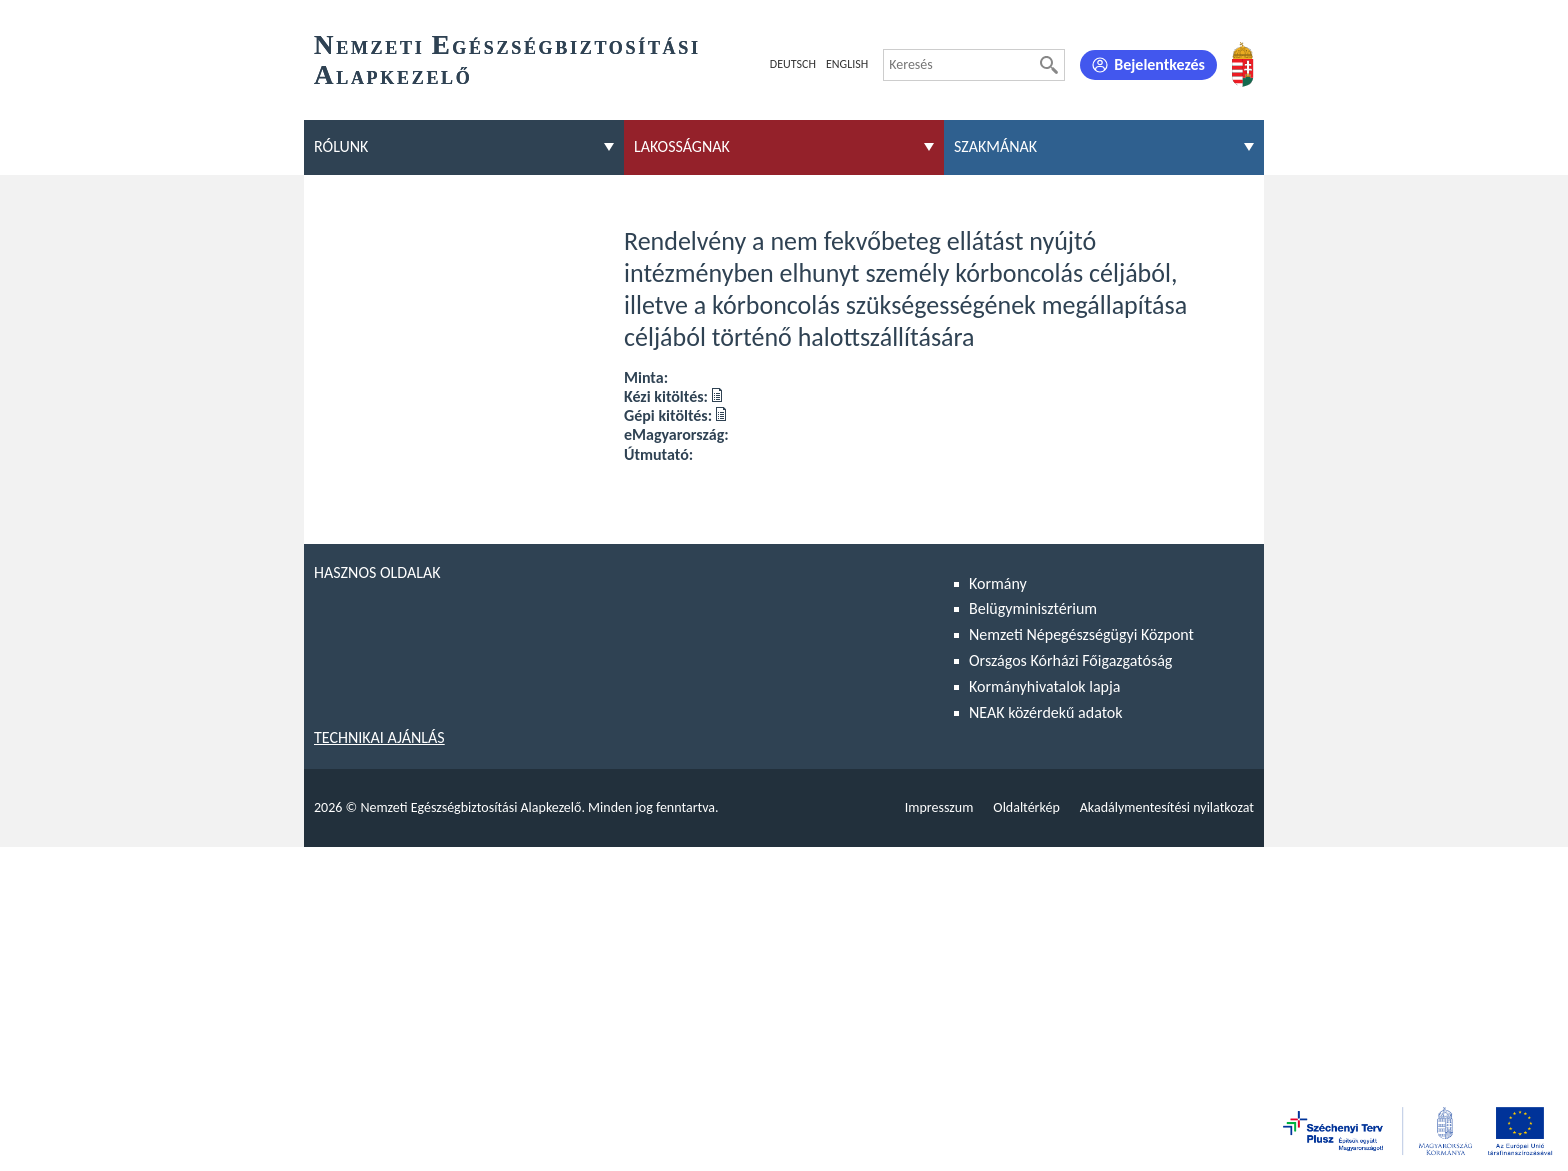  What do you see at coordinates (1070, 660) in the screenshot?
I see `Országos Kórházi Főigazgatóság` at bounding box center [1070, 660].